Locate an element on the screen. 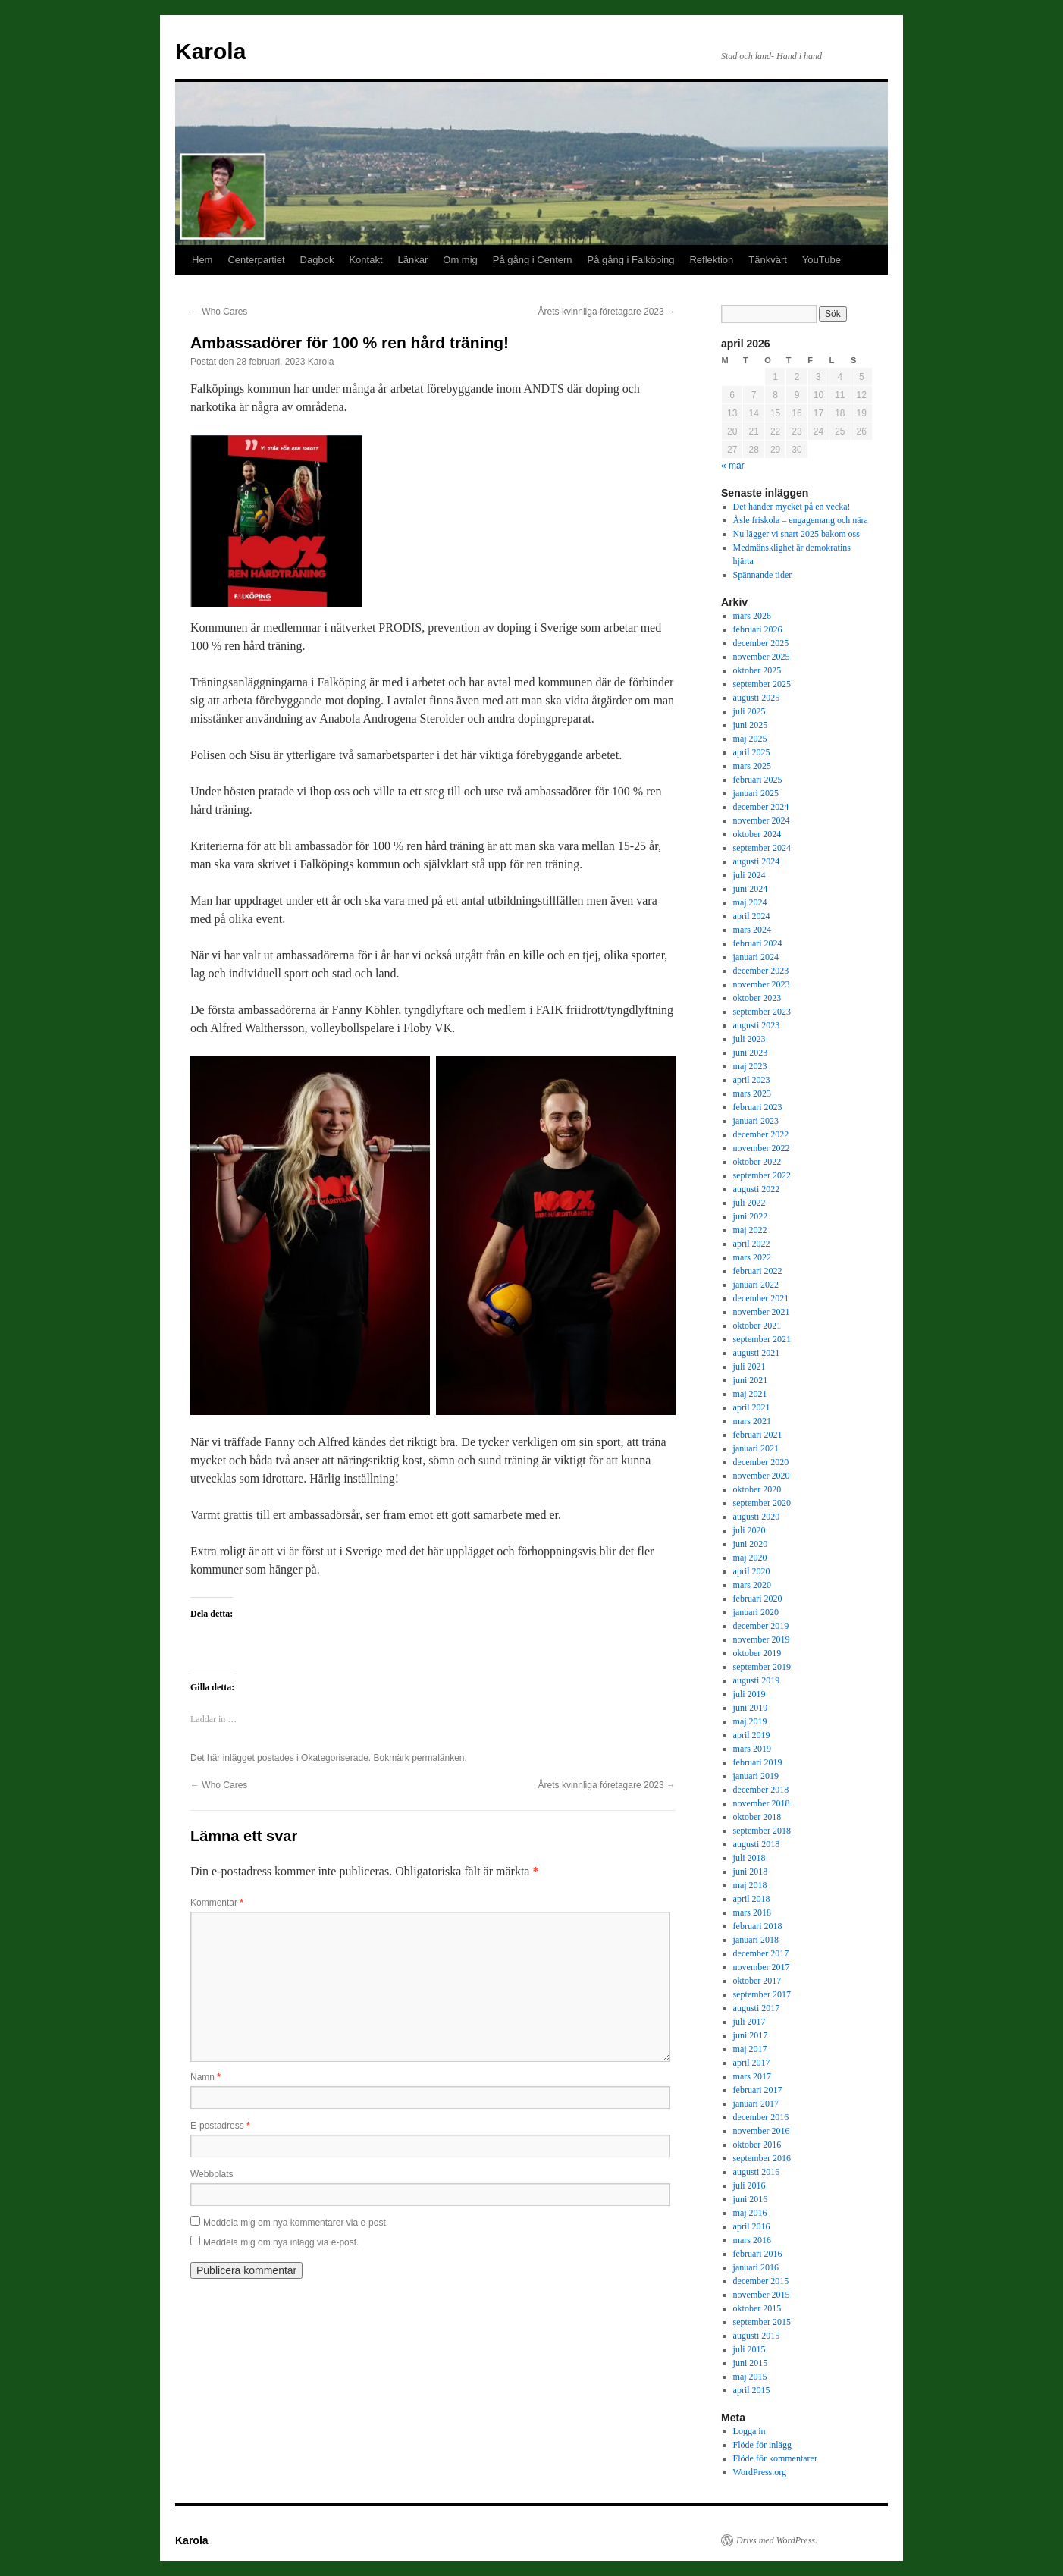 This screenshot has height=2576, width=1063. juli 2022 is located at coordinates (749, 1202).